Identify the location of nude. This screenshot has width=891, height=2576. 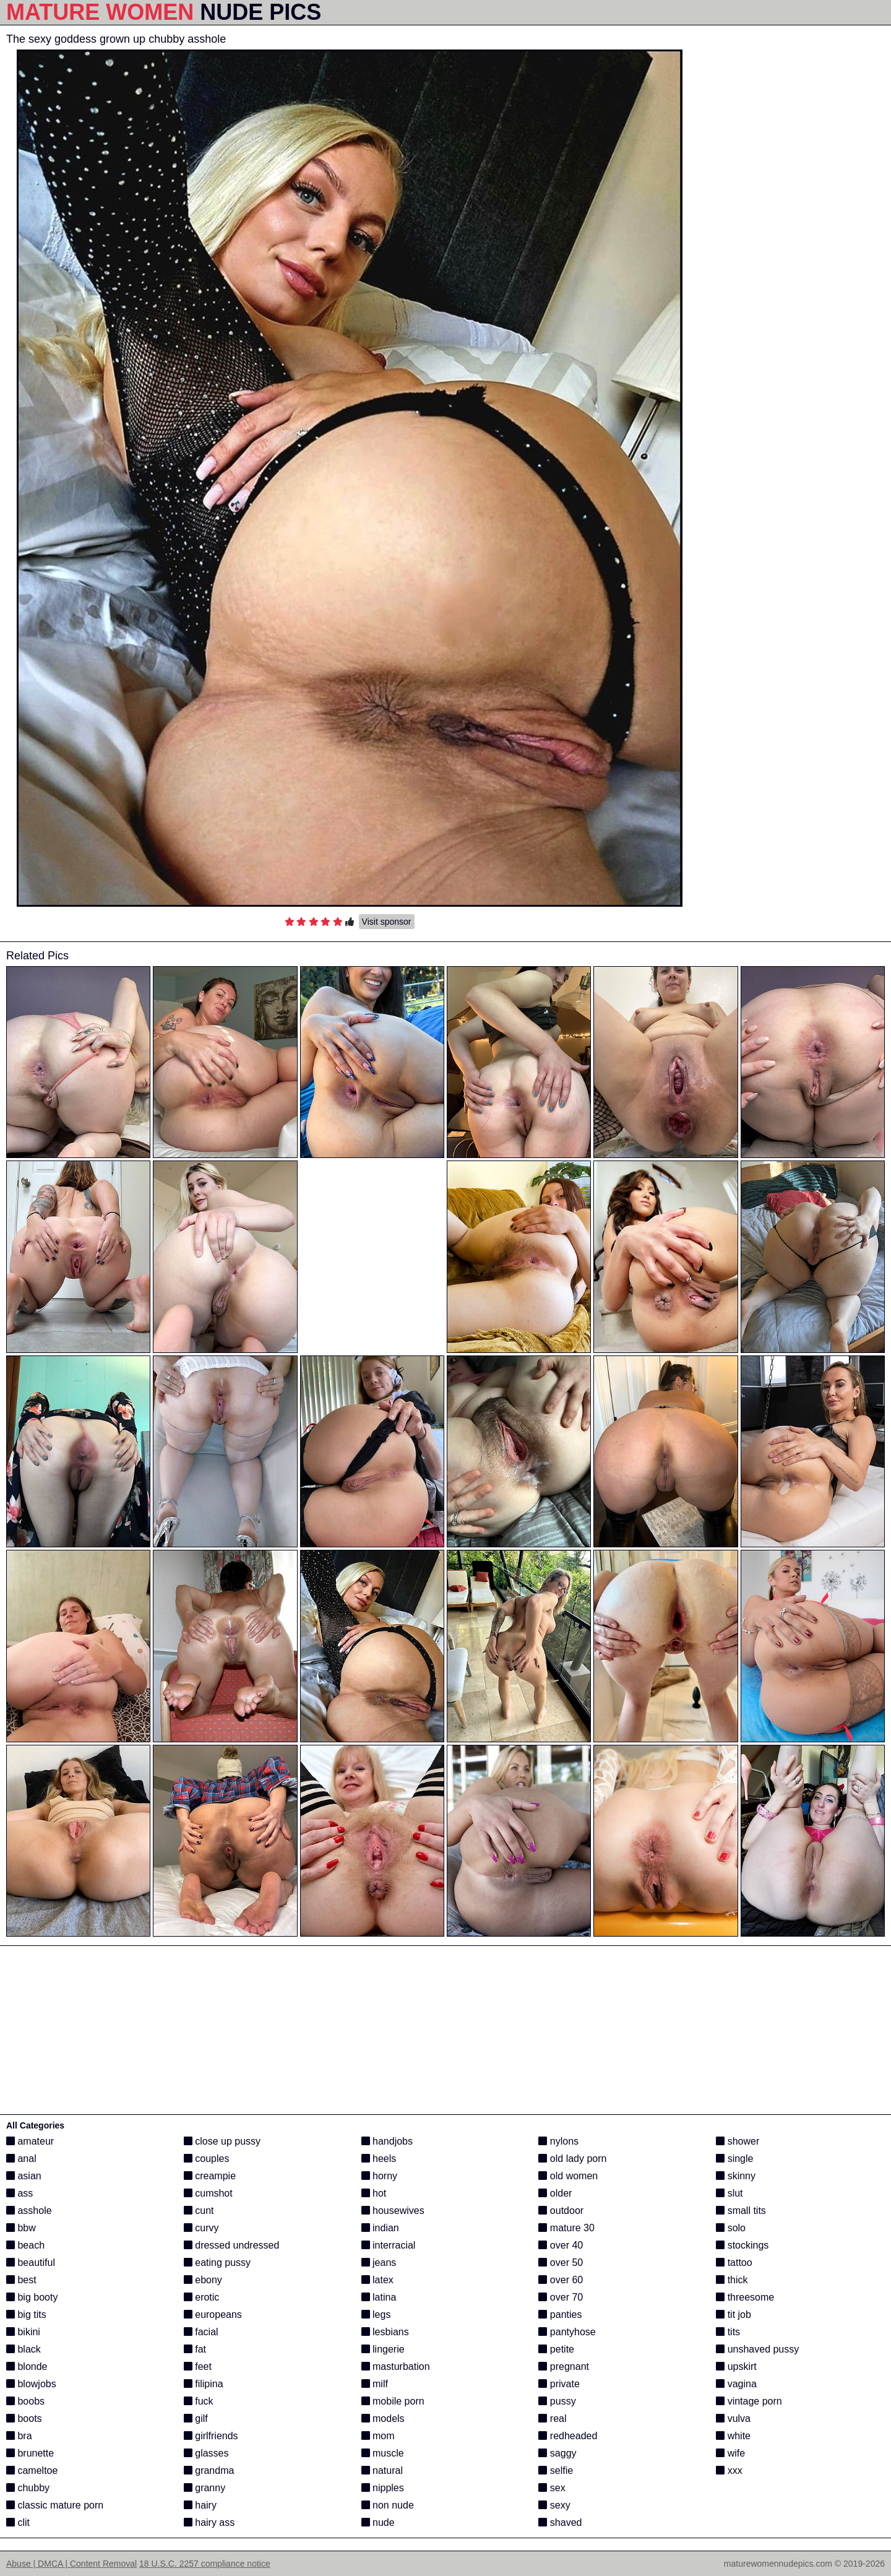
(378, 2522).